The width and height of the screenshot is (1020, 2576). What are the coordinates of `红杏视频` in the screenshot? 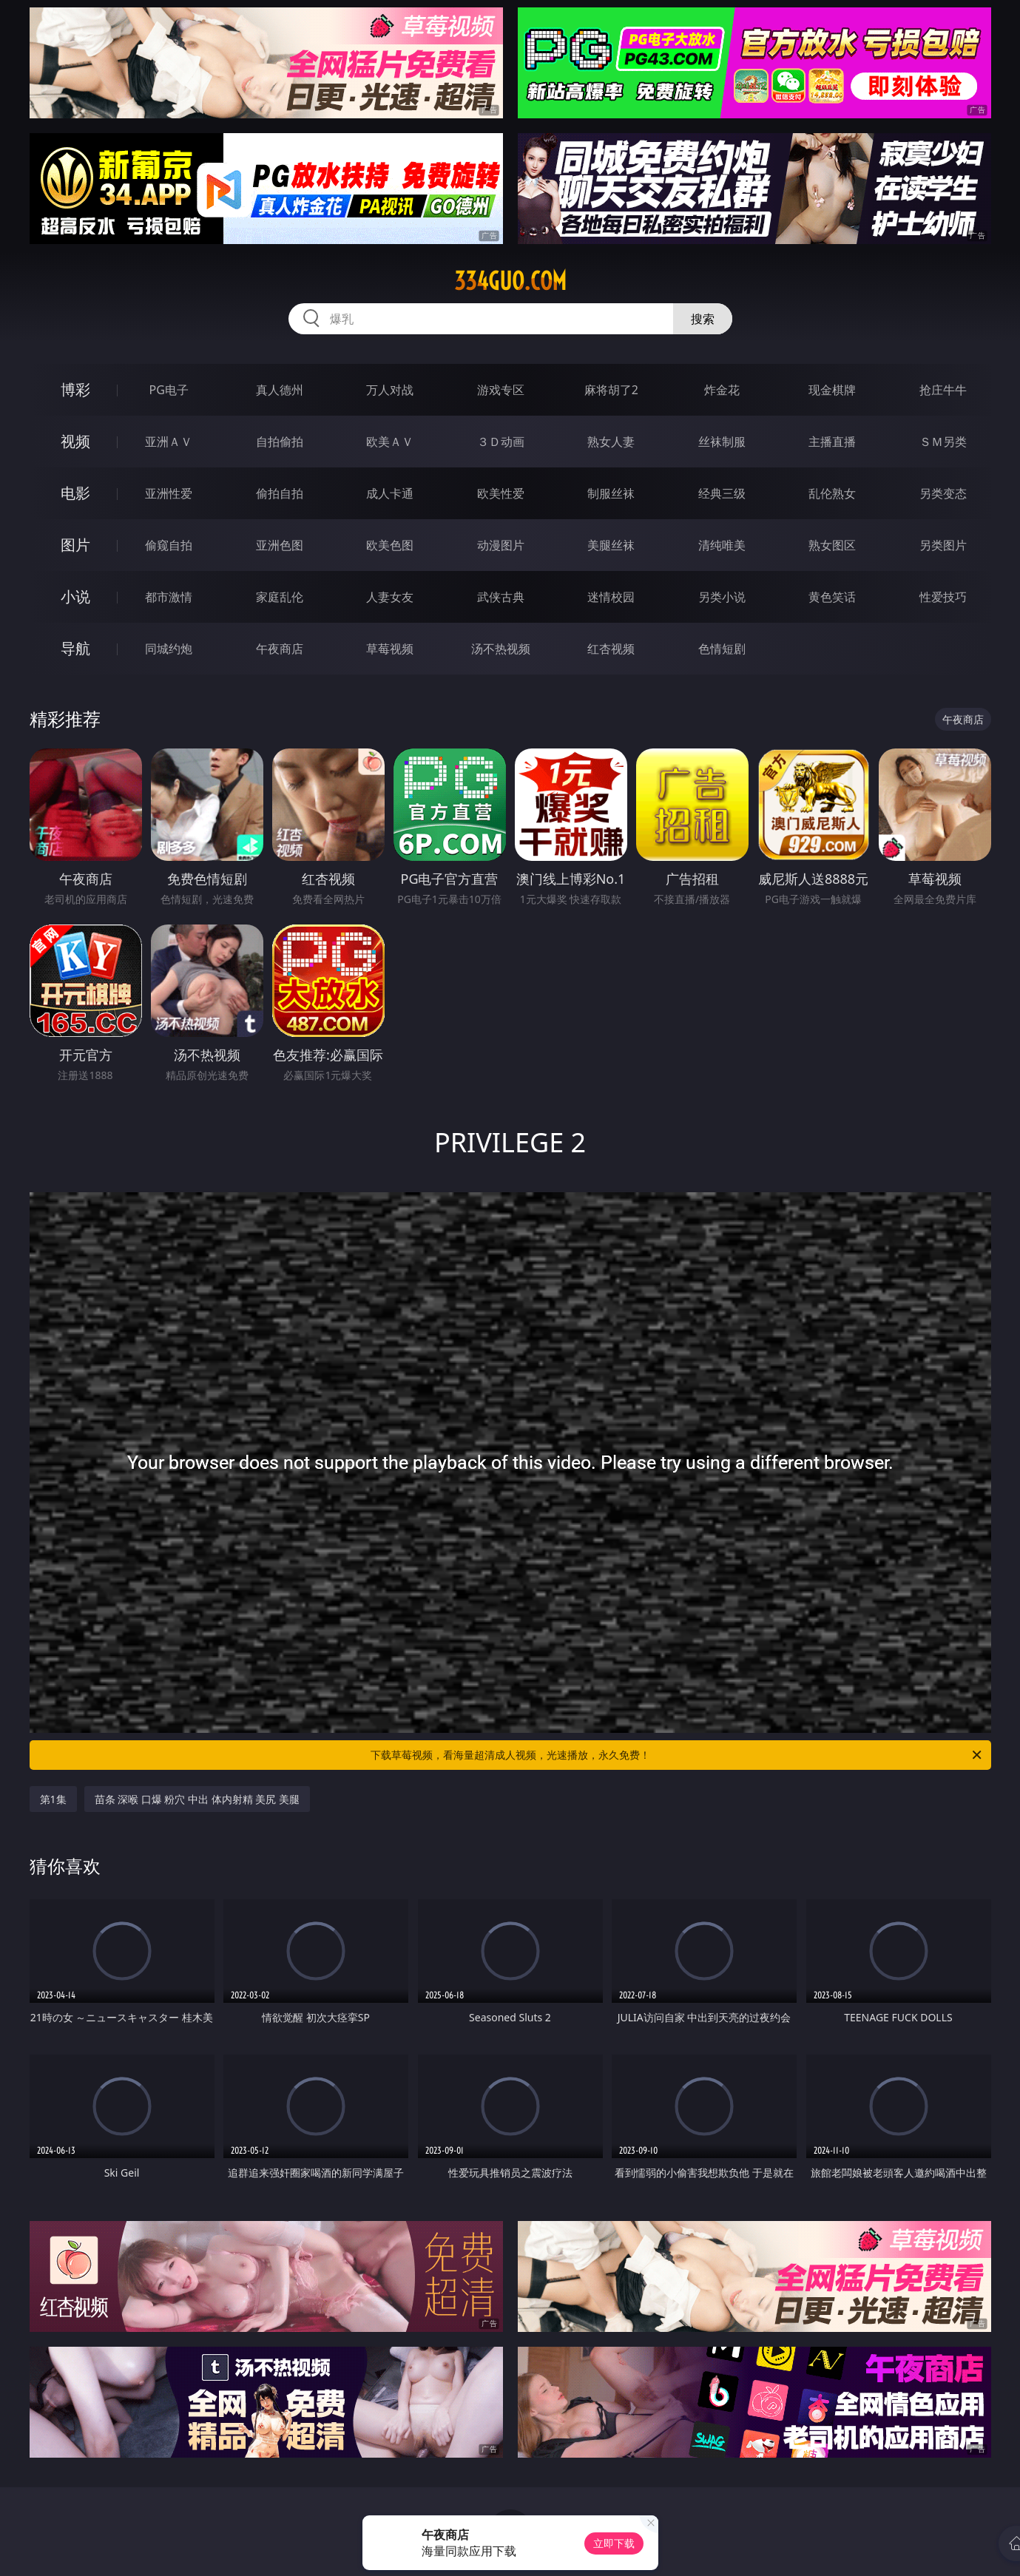 It's located at (611, 648).